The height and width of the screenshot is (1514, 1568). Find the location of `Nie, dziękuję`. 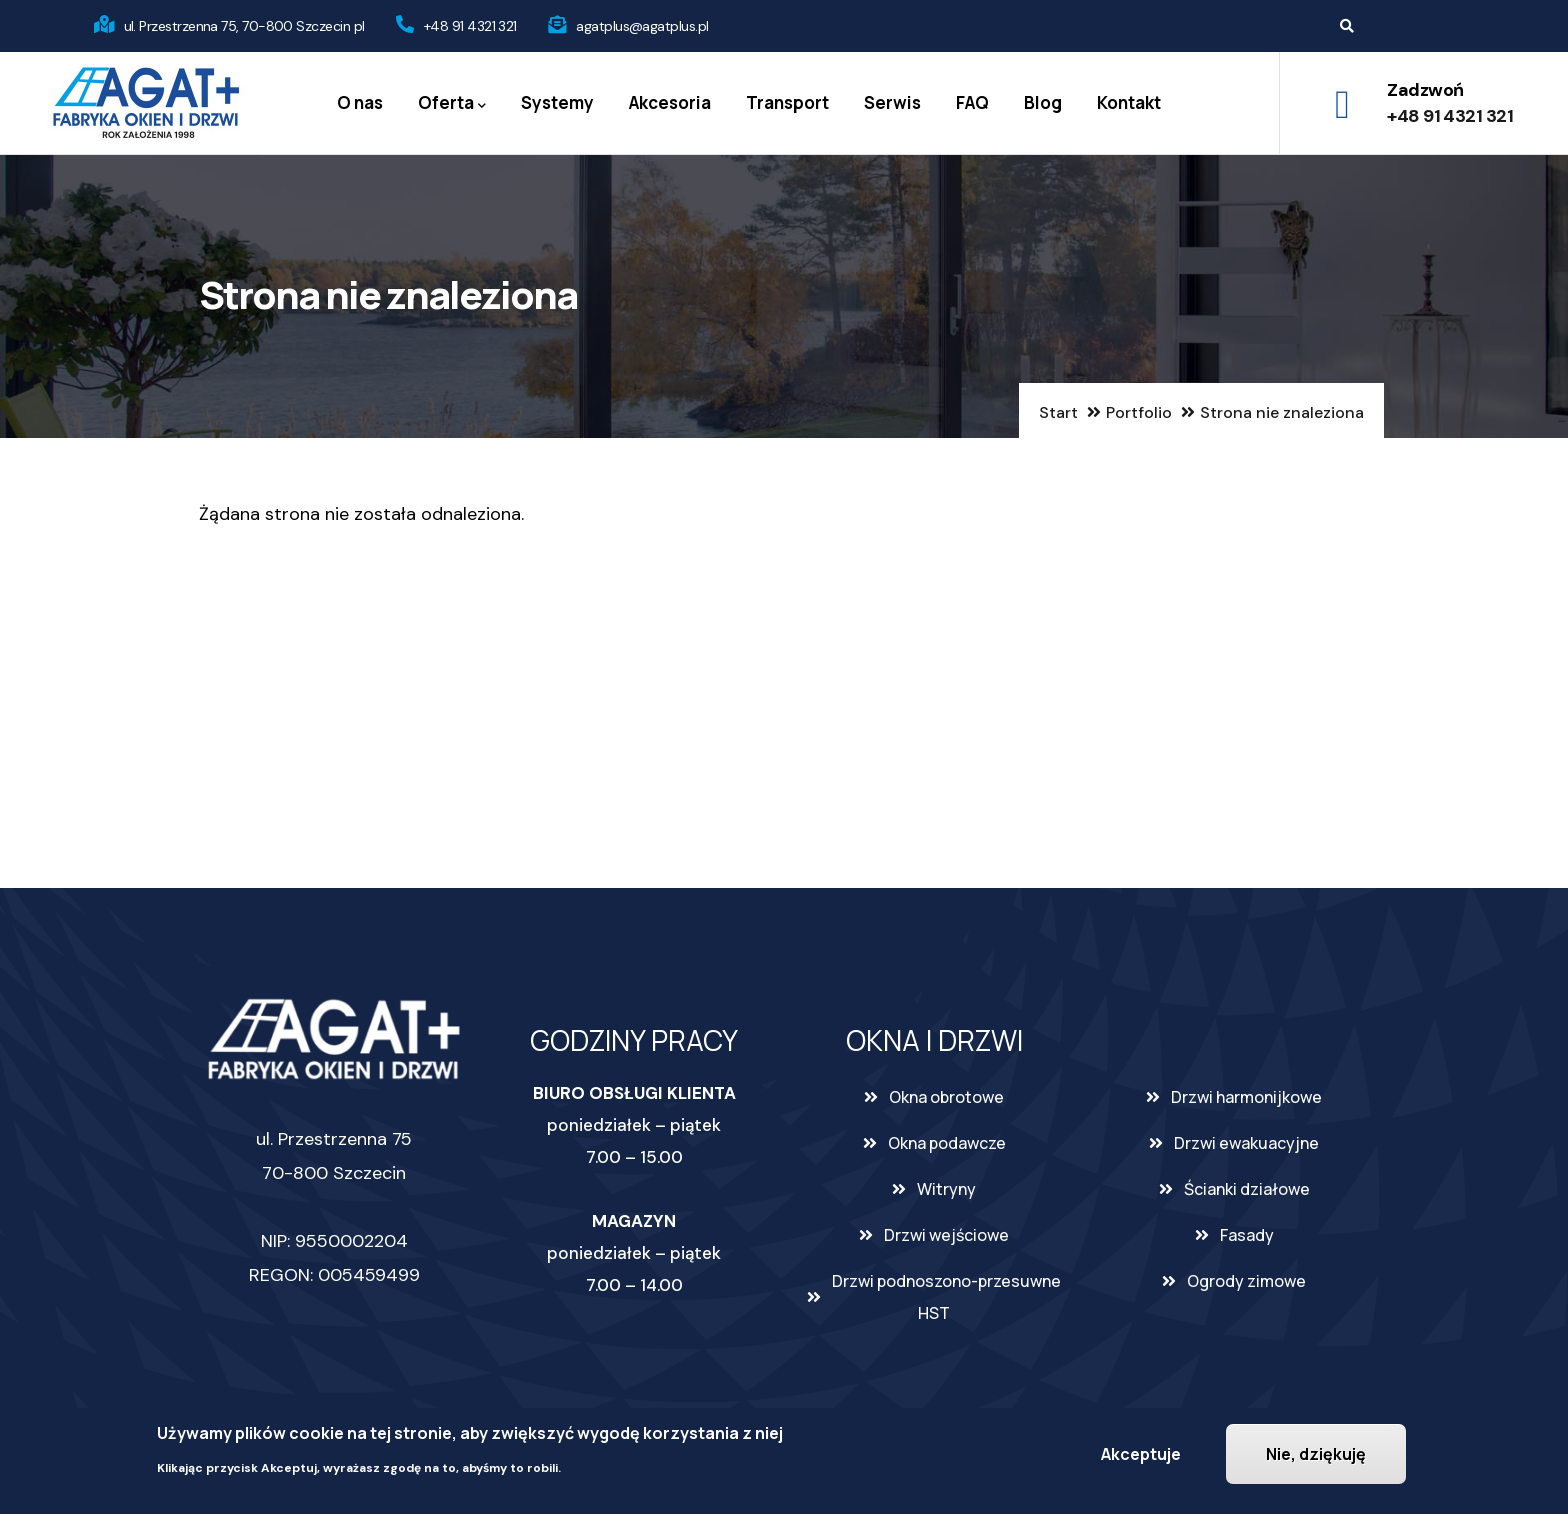

Nie, dziękuję is located at coordinates (1316, 1454).